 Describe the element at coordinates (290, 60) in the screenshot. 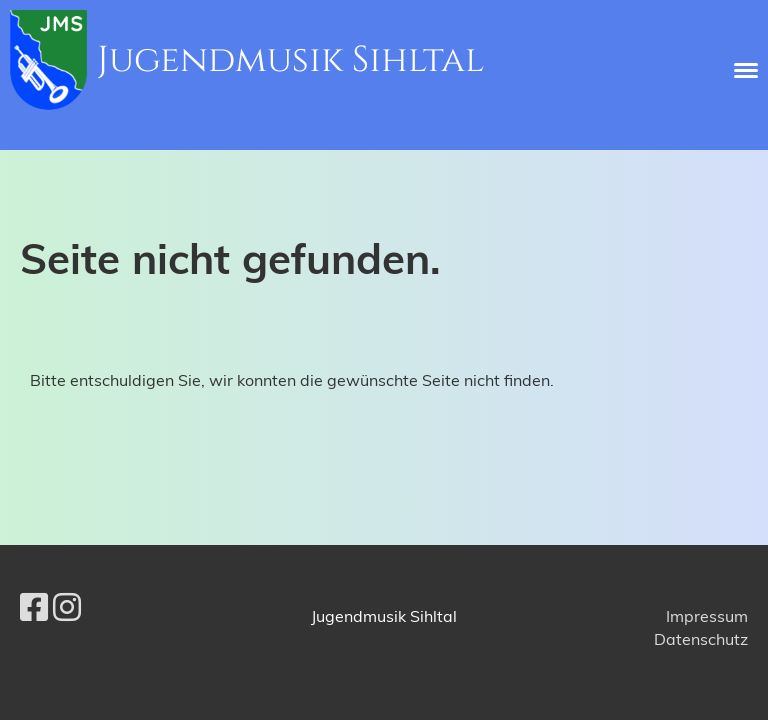

I see `Jugendmusik Sihltal` at that location.